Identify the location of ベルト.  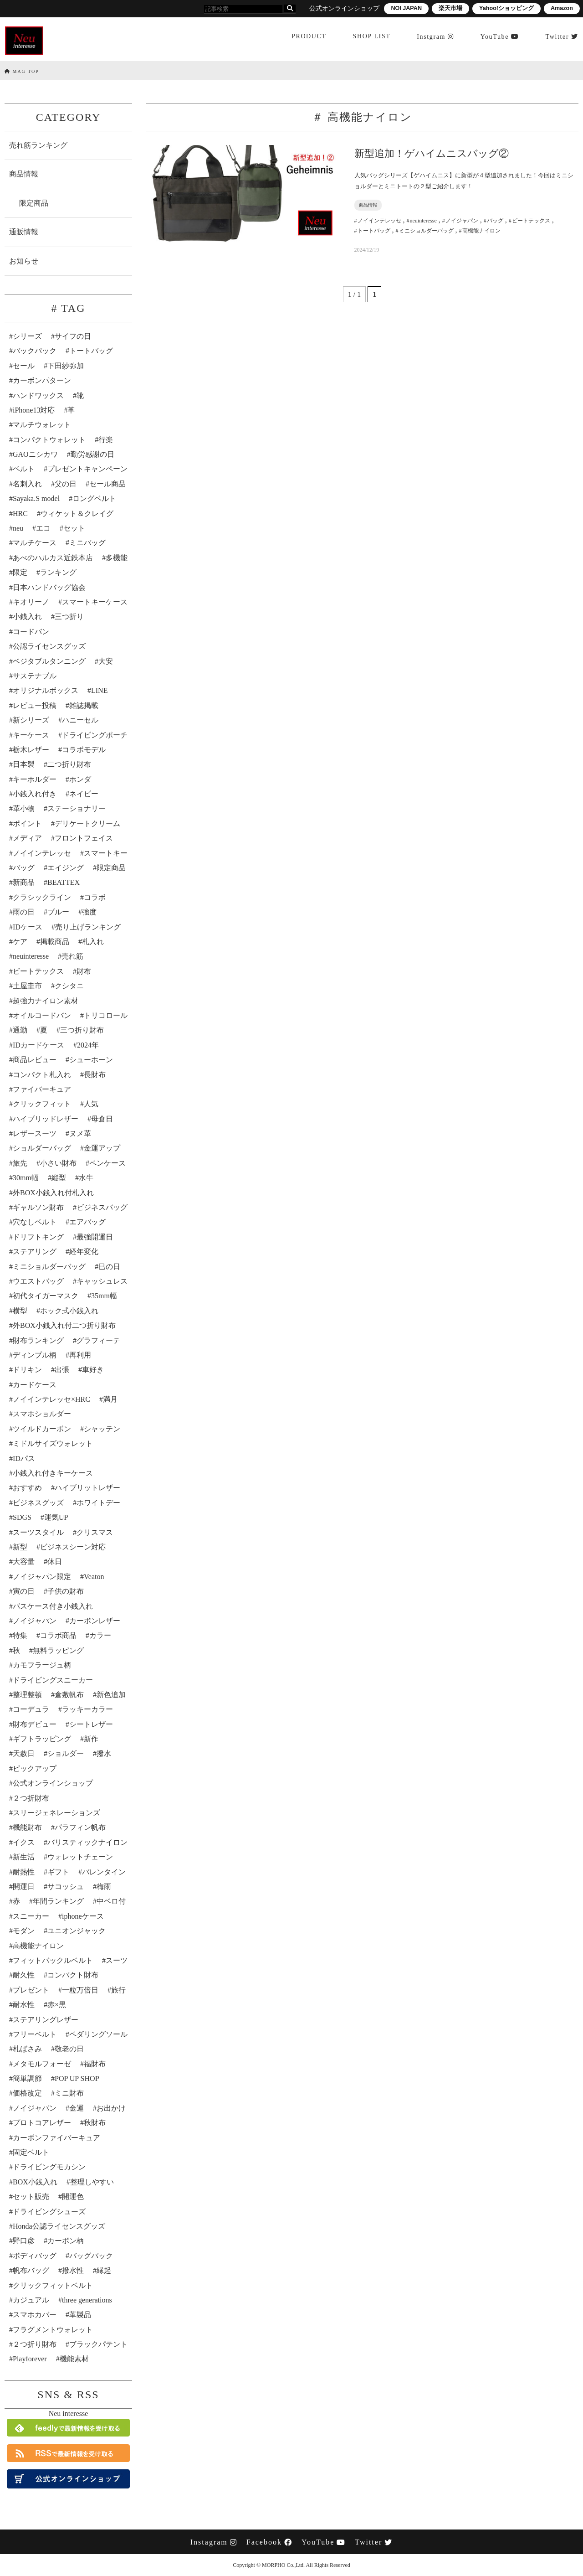
(24, 469).